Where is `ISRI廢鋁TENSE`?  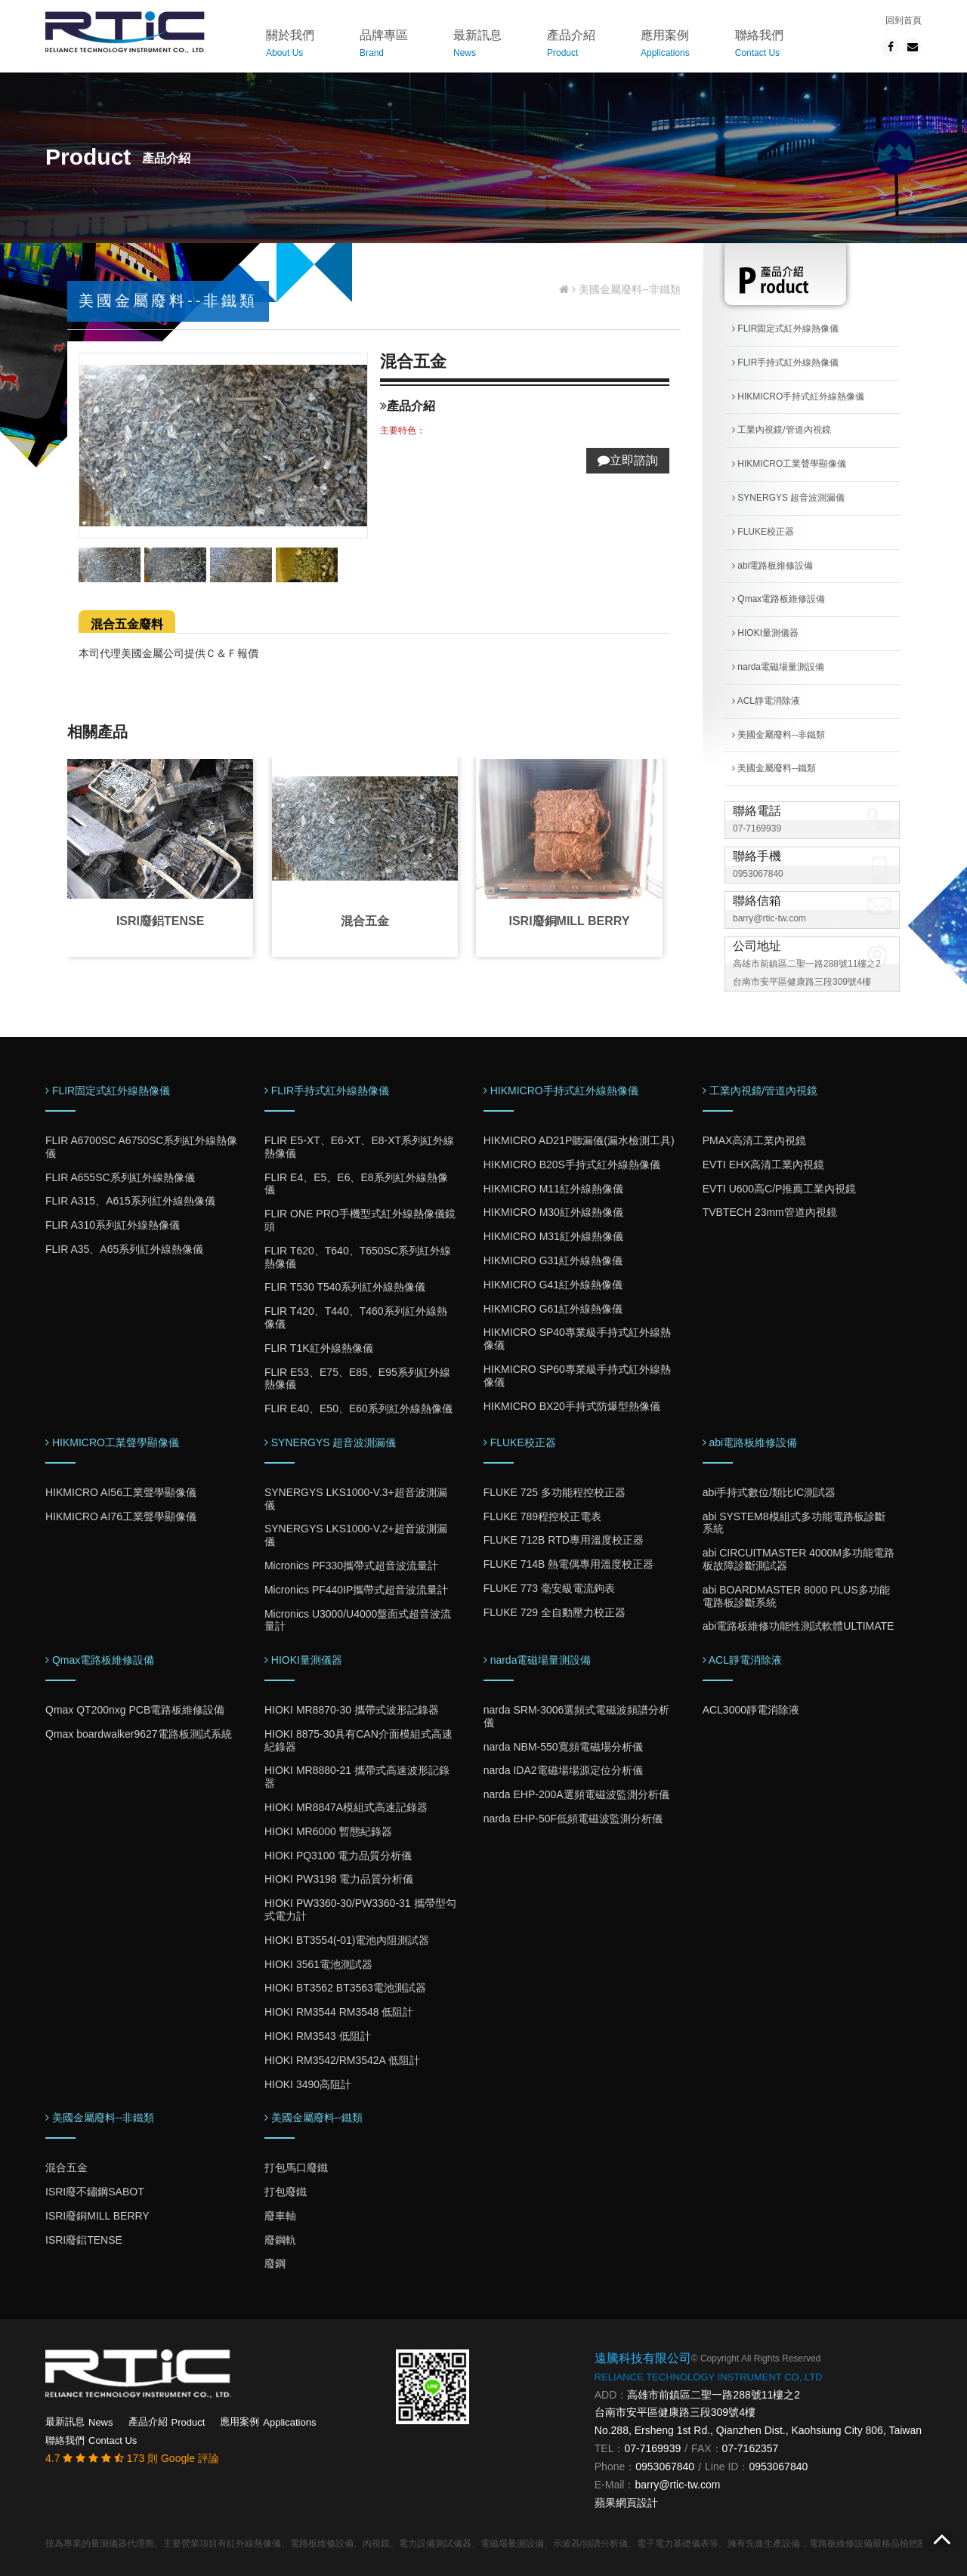 ISRI廢鋁TENSE is located at coordinates (160, 921).